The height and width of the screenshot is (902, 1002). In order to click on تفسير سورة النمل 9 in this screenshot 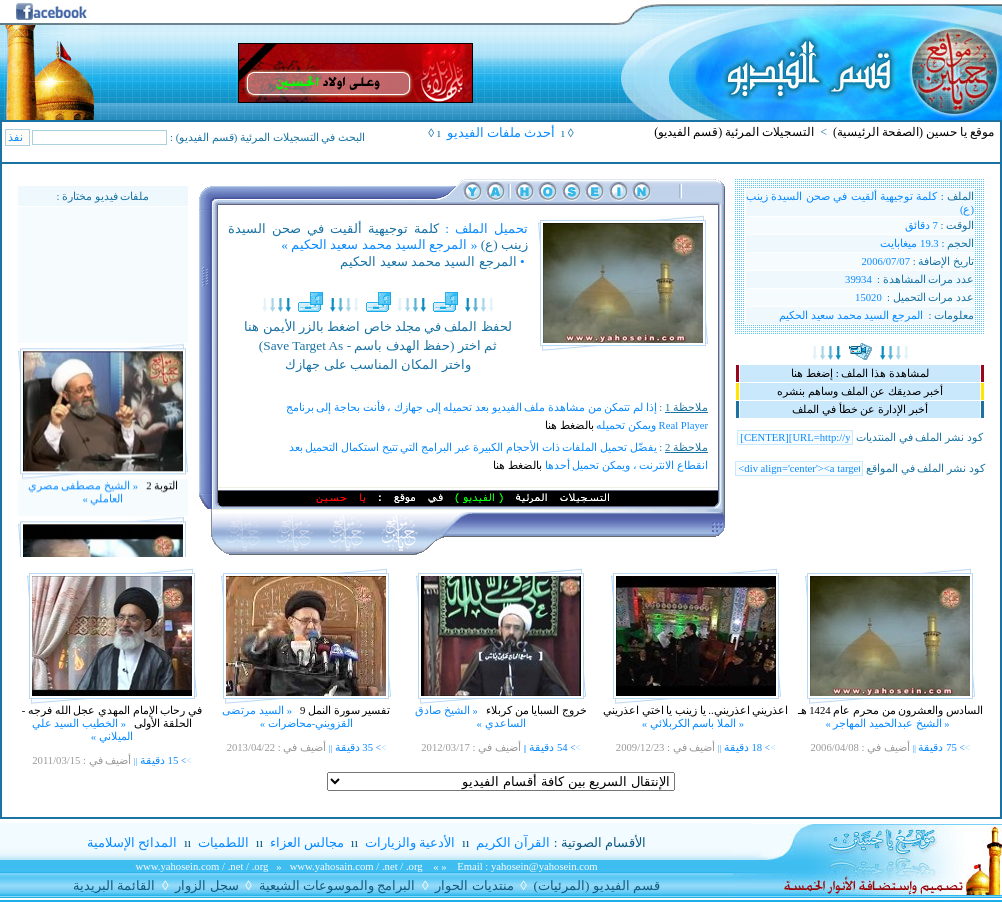, I will do `click(343, 710)`.